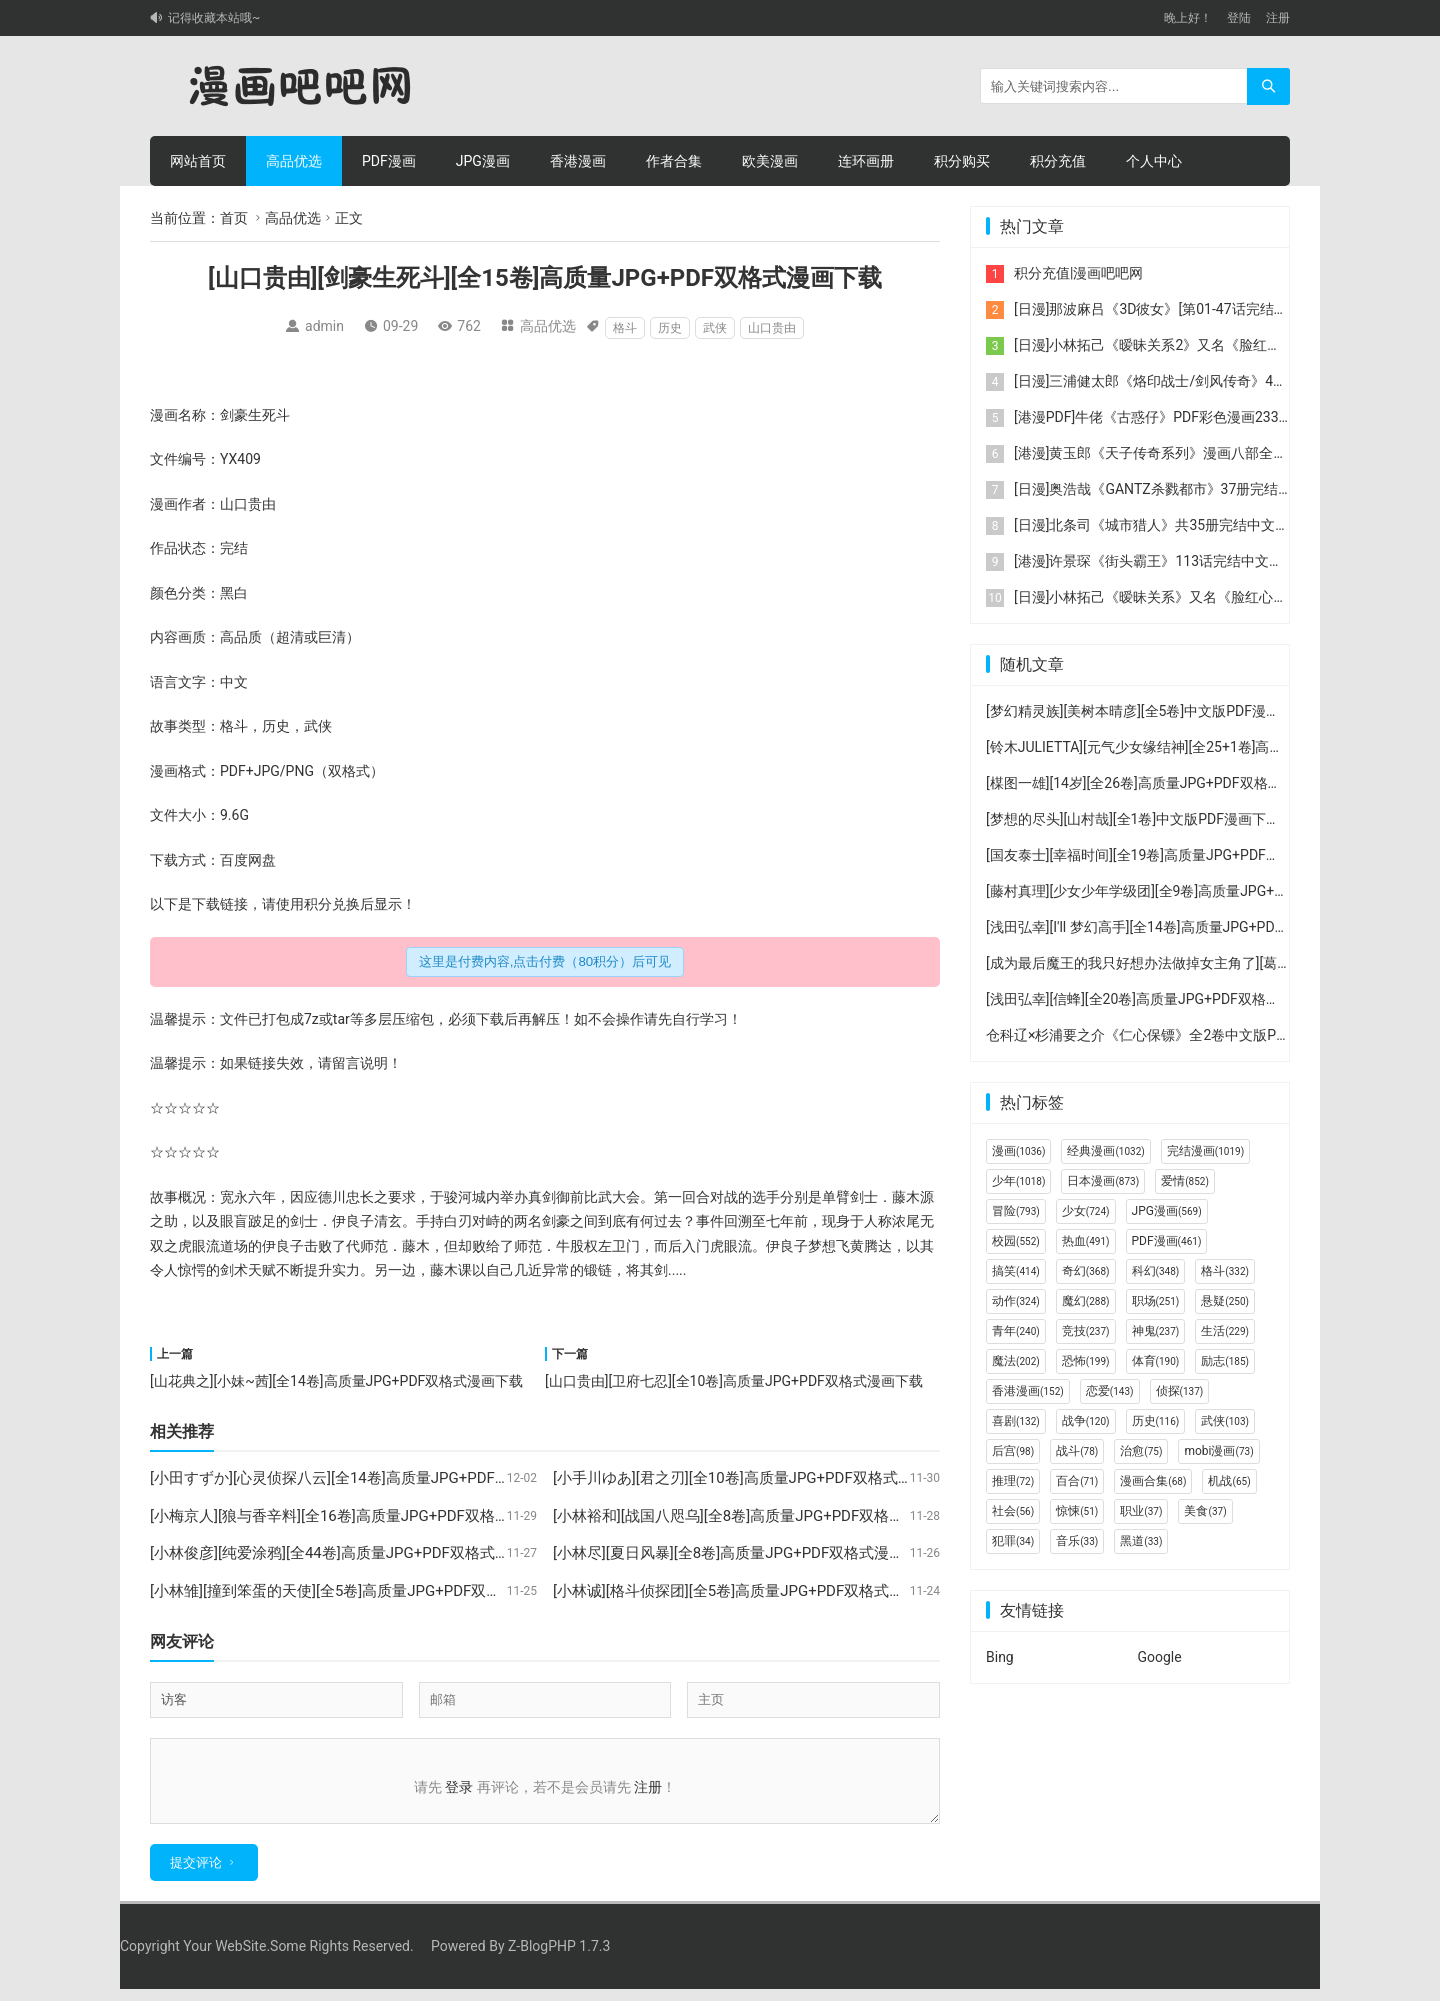  Describe the element at coordinates (1205, 1151) in the screenshot. I see `完结漫画` at that location.